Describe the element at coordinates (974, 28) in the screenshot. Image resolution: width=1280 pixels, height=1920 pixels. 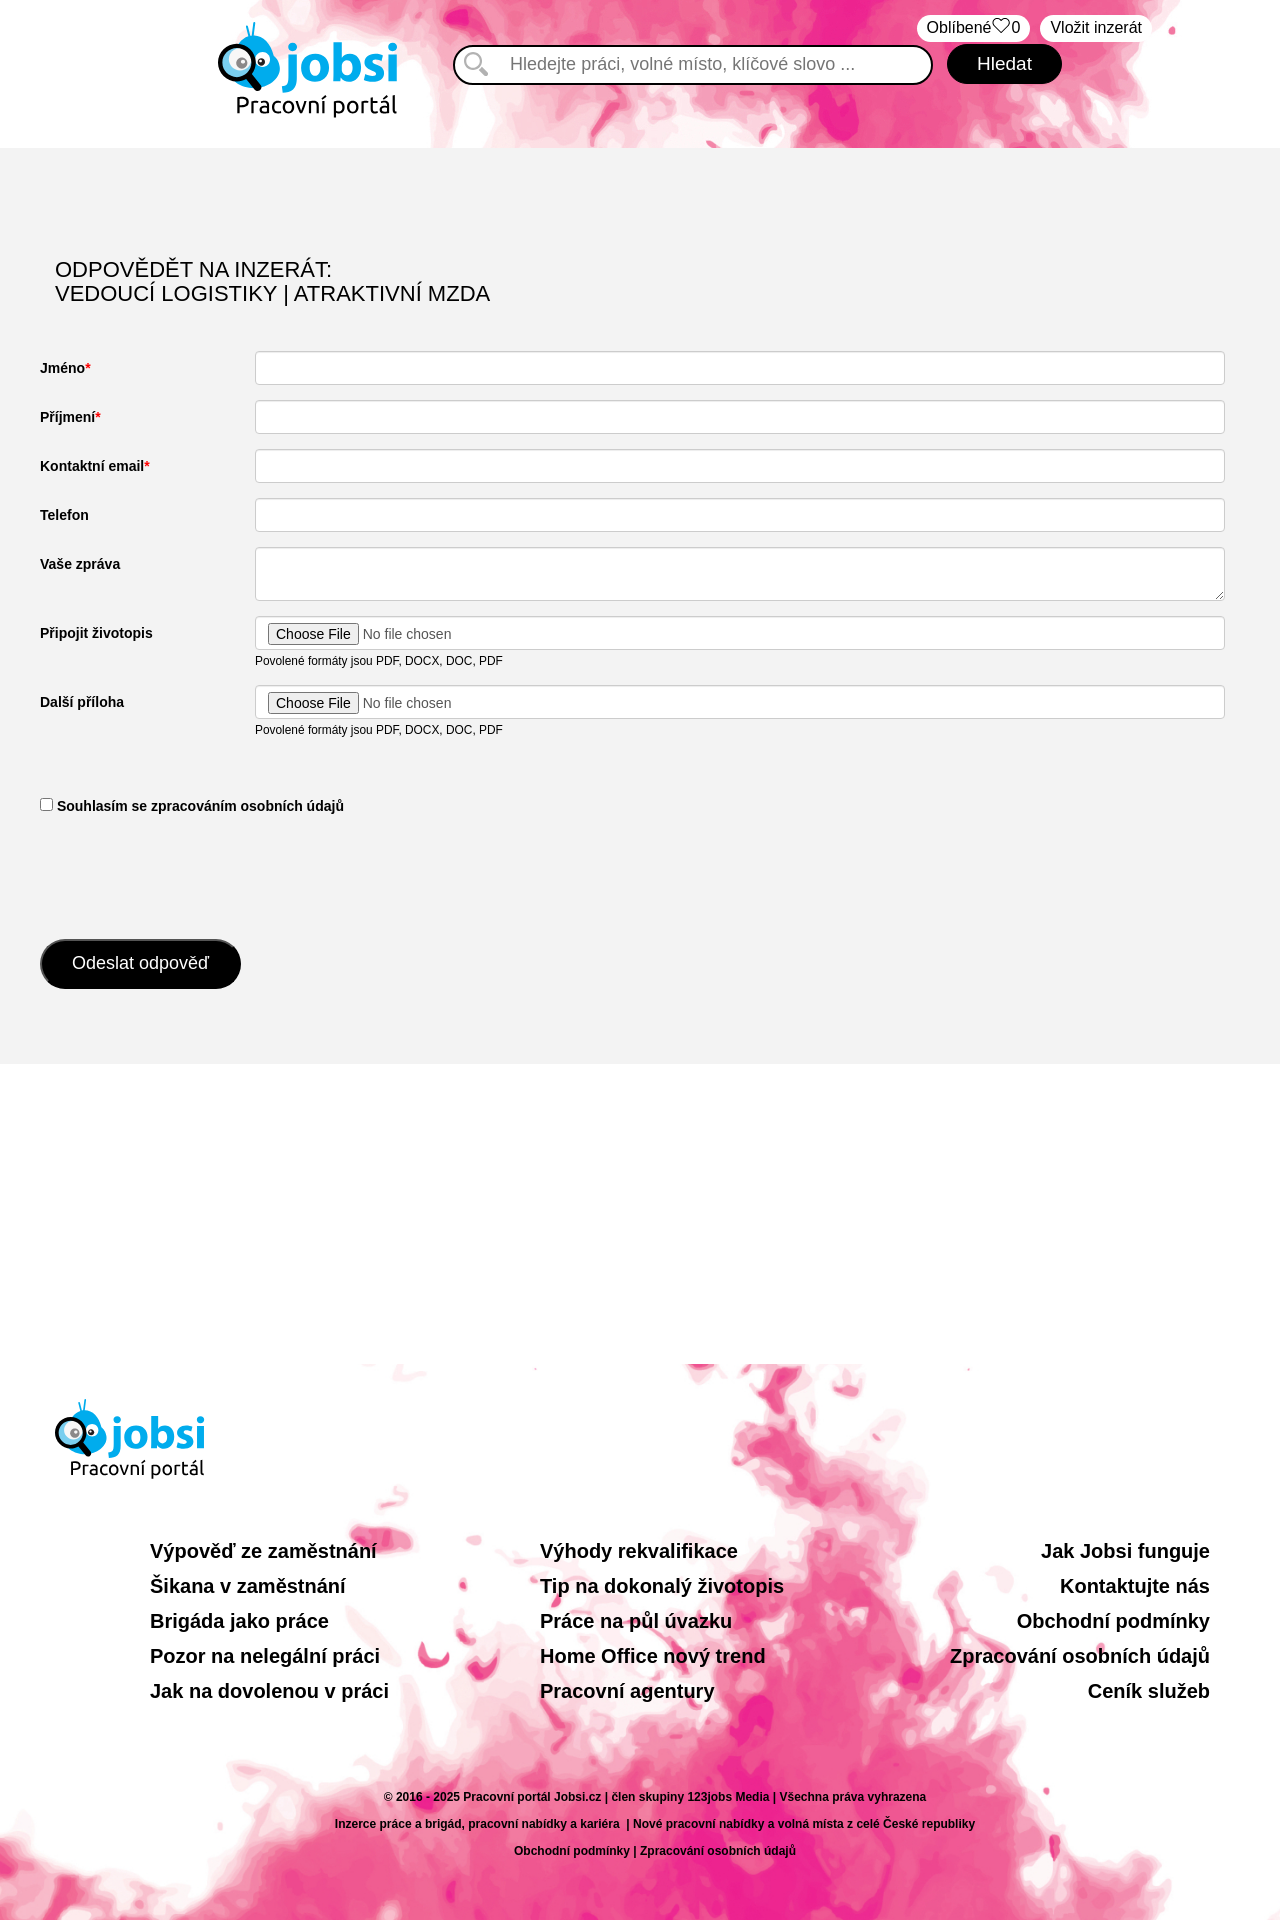
I see `Oblíbené` at that location.